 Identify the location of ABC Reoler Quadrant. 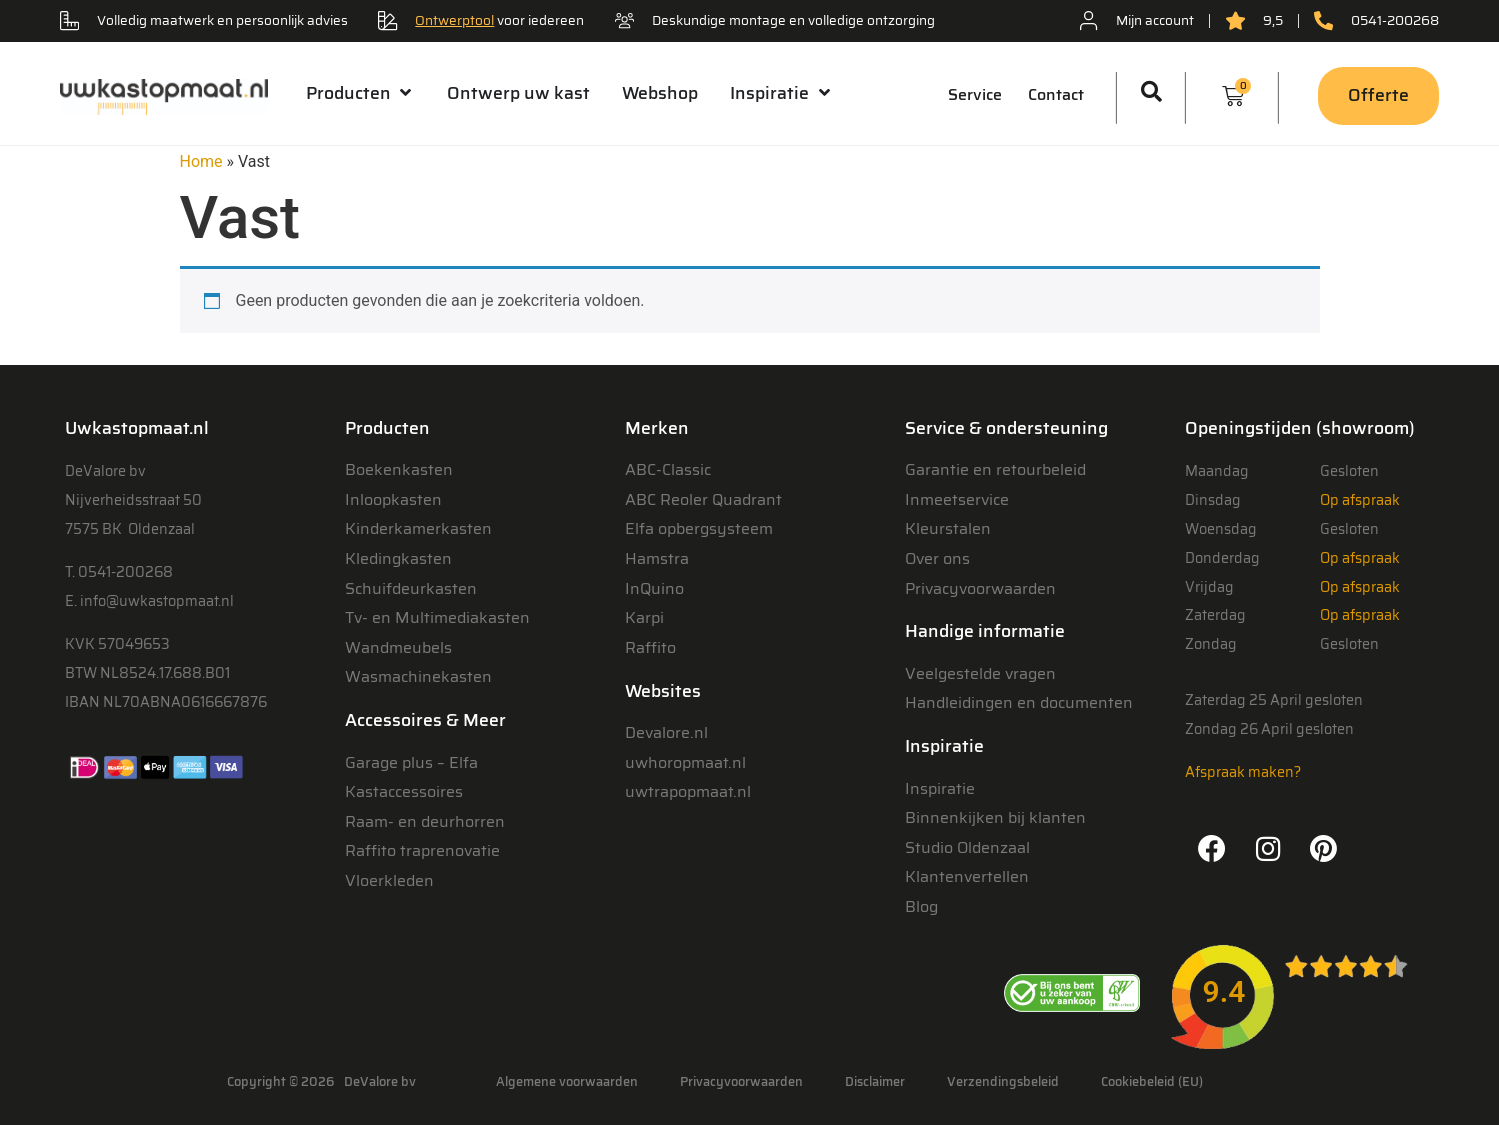
(703, 499).